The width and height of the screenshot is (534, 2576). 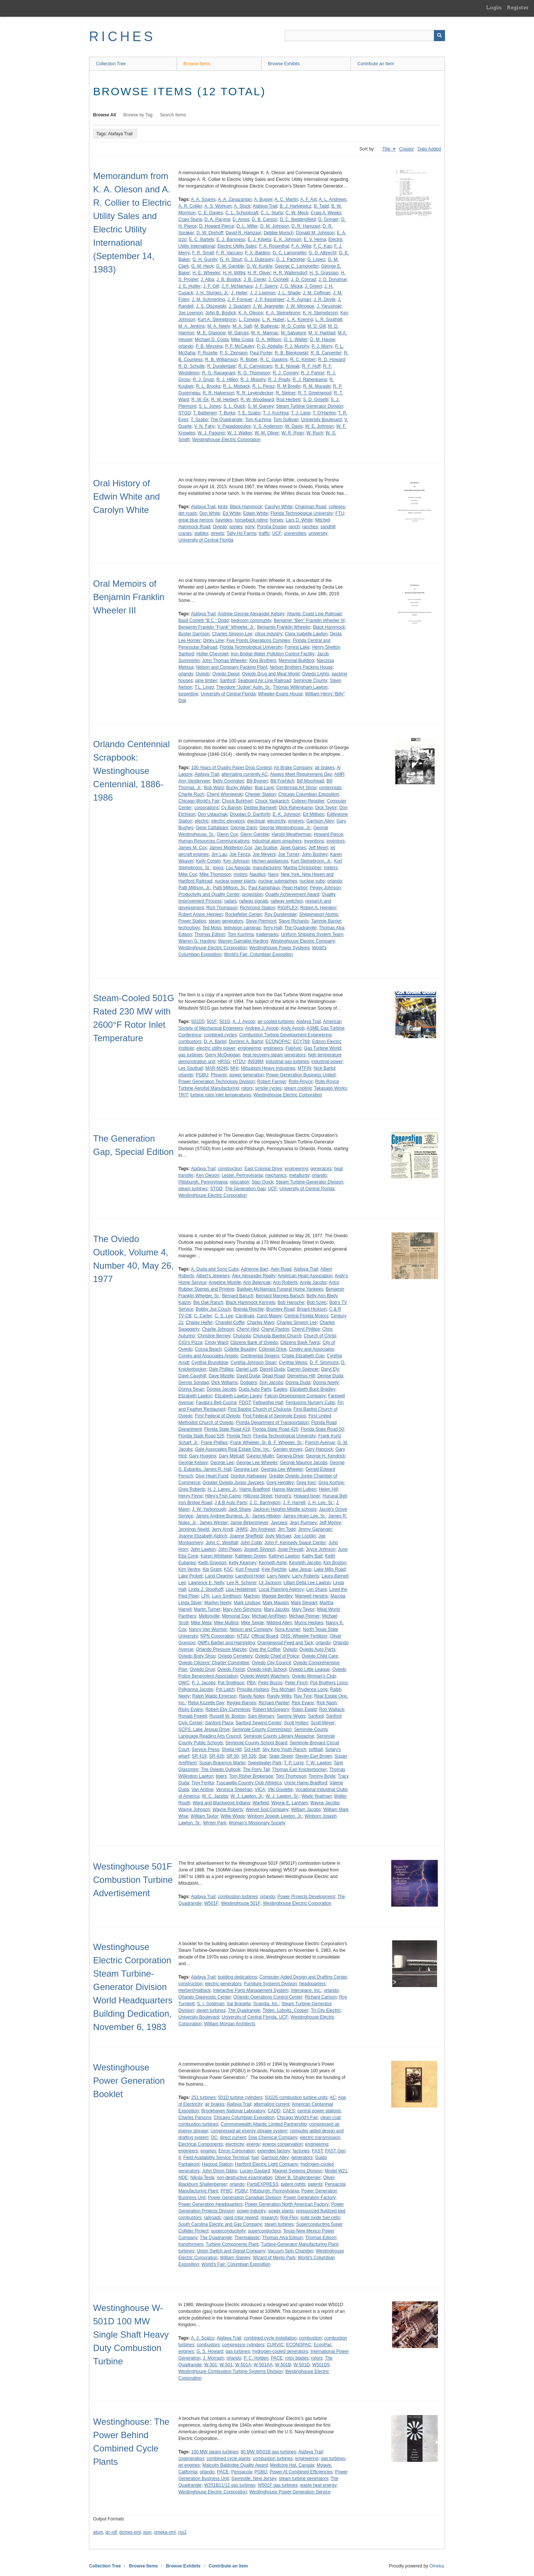 What do you see at coordinates (203, 379) in the screenshot?
I see `R. J. Grutz` at bounding box center [203, 379].